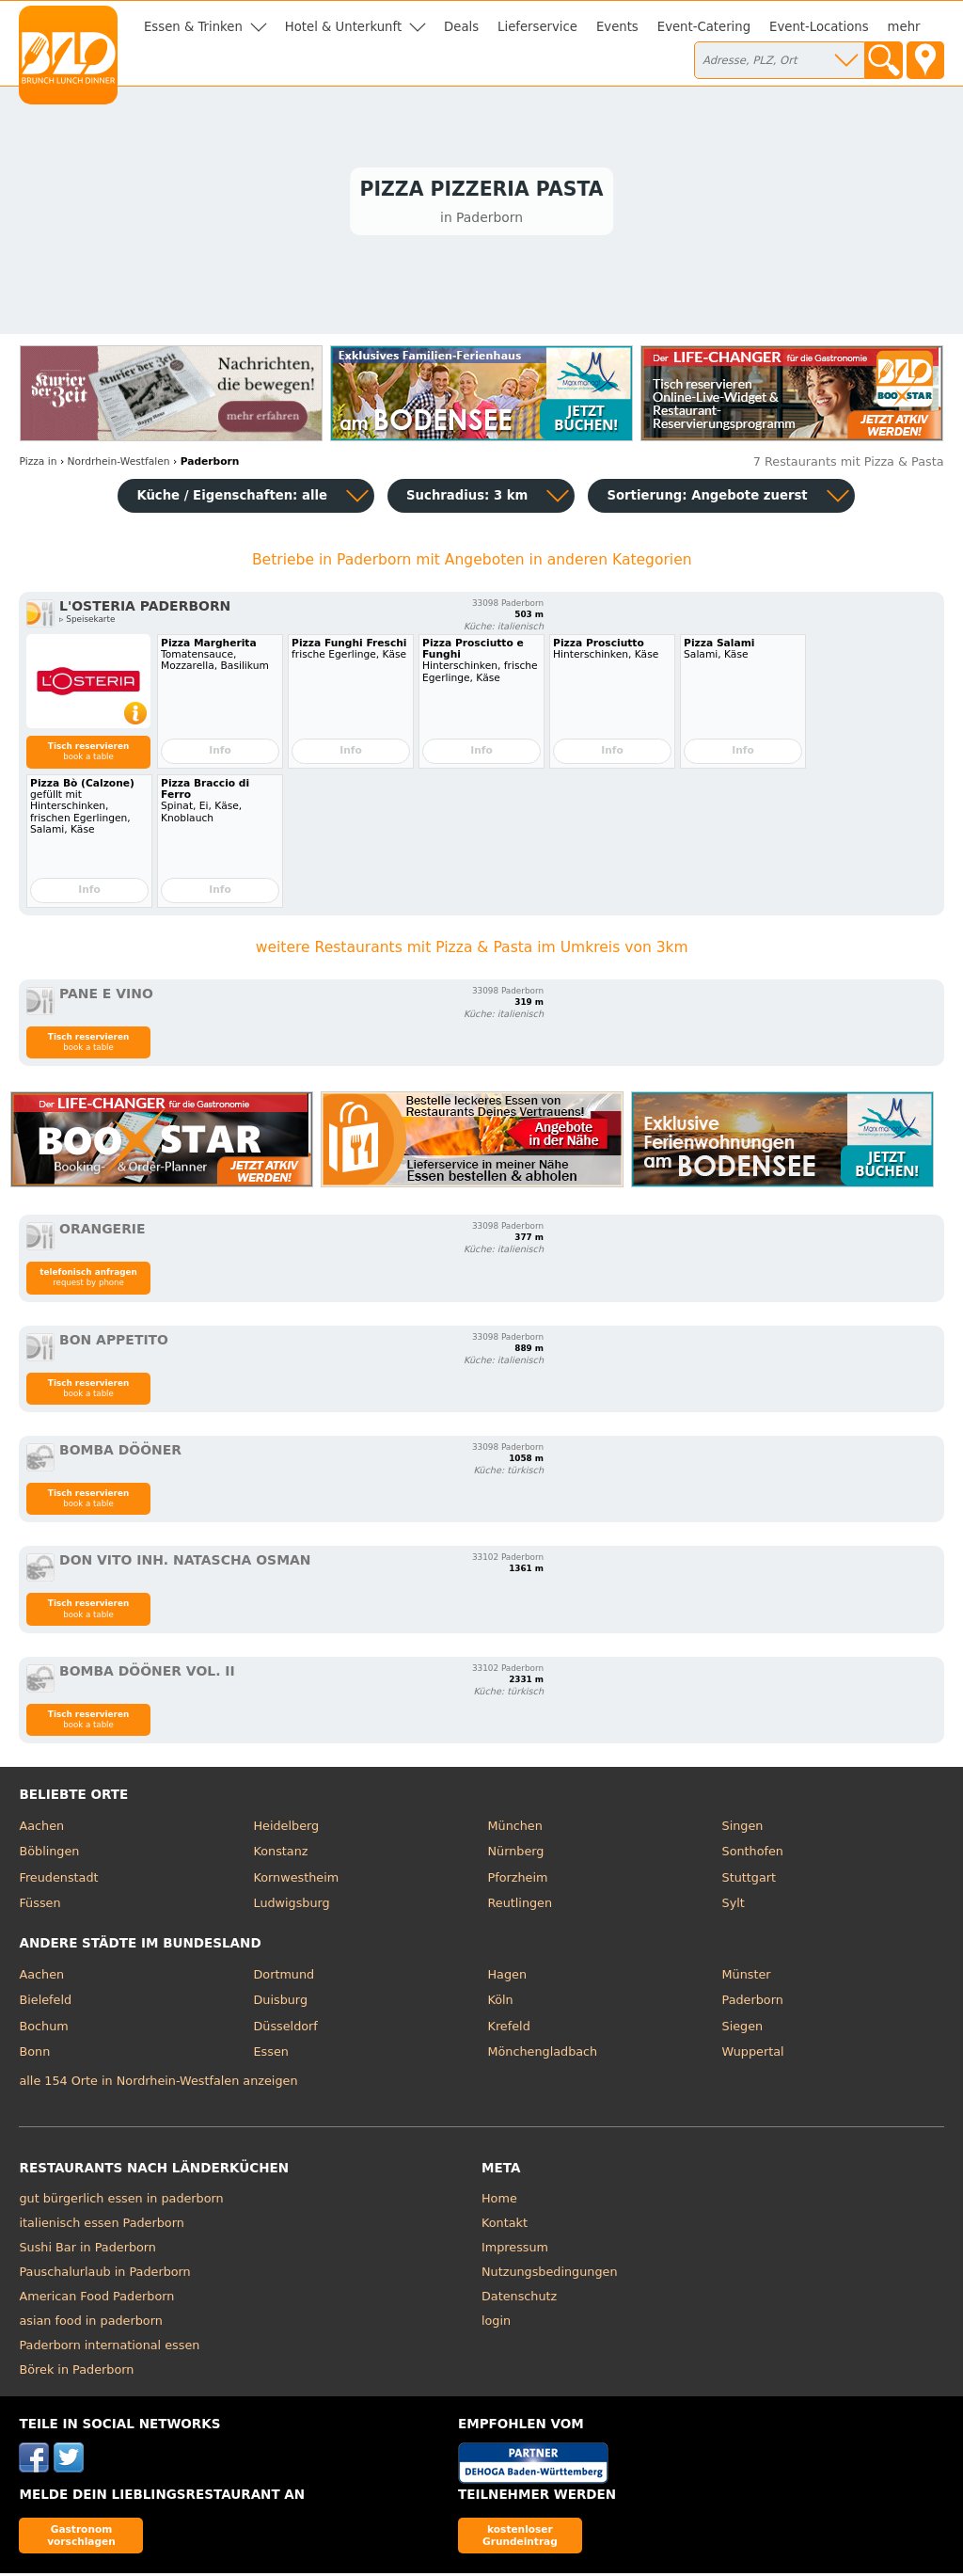  Describe the element at coordinates (819, 27) in the screenshot. I see `Event-Locations` at that location.